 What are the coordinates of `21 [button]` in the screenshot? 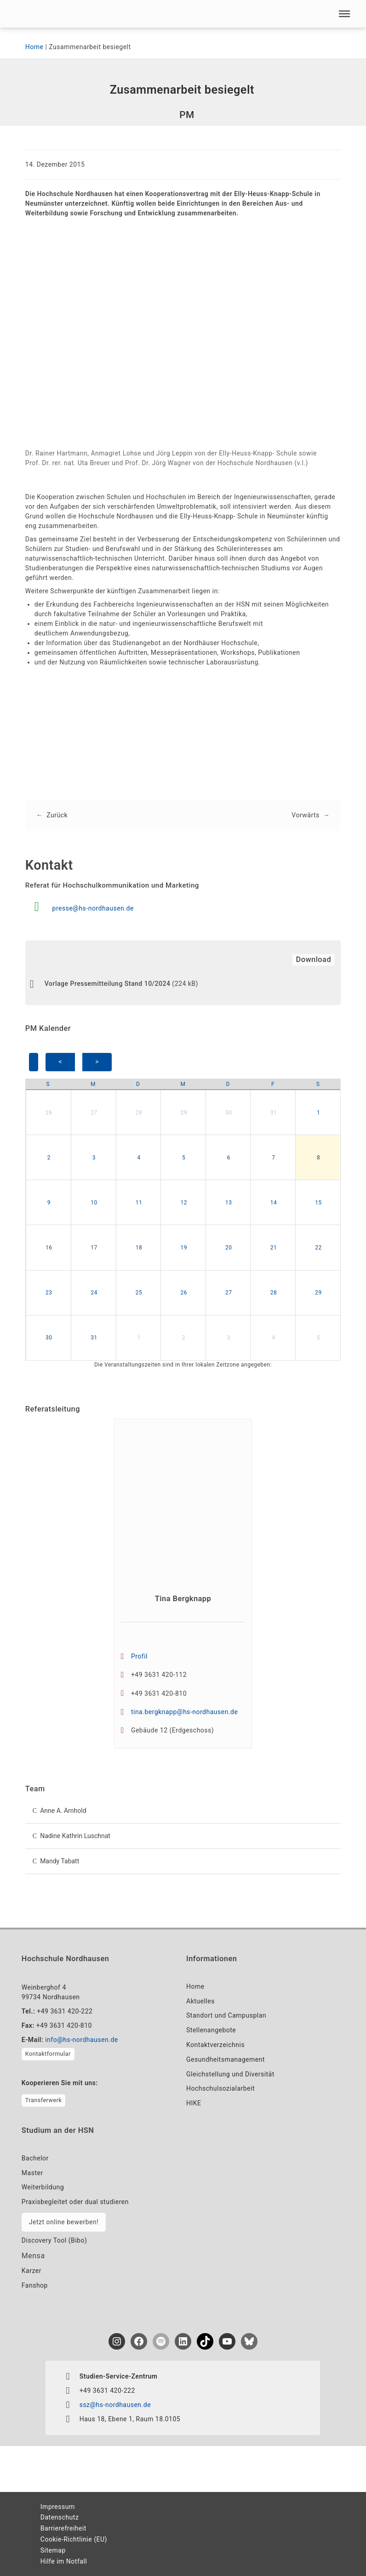 It's located at (273, 1247).